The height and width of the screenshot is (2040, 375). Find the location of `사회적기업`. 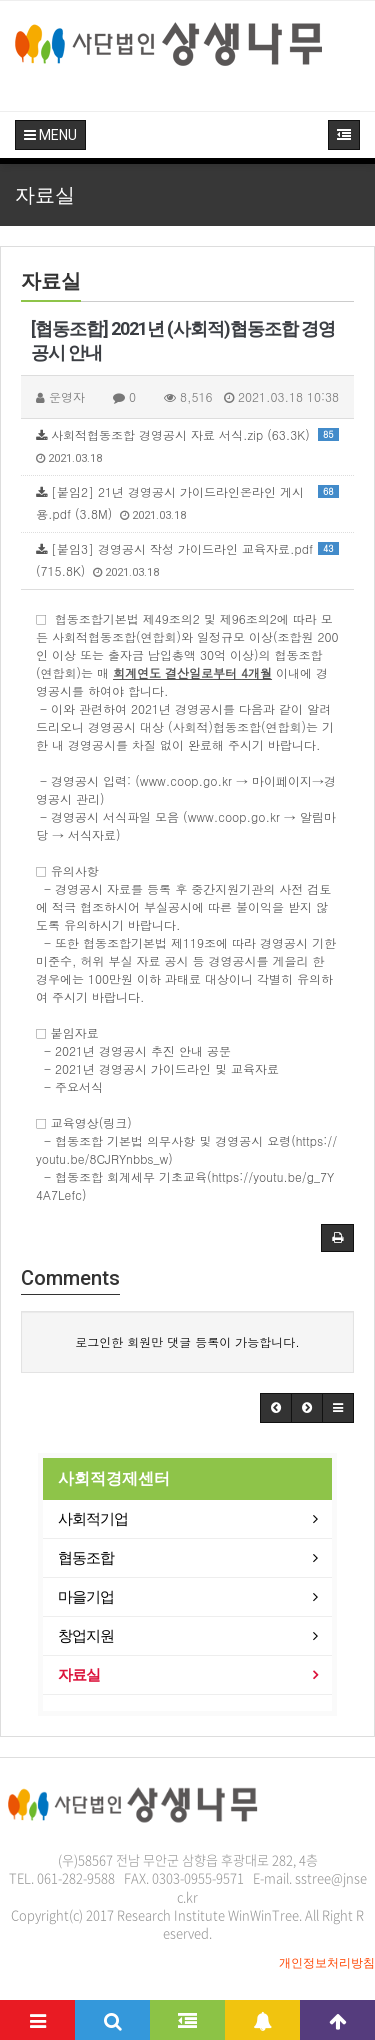

사회적기업 is located at coordinates (93, 1519).